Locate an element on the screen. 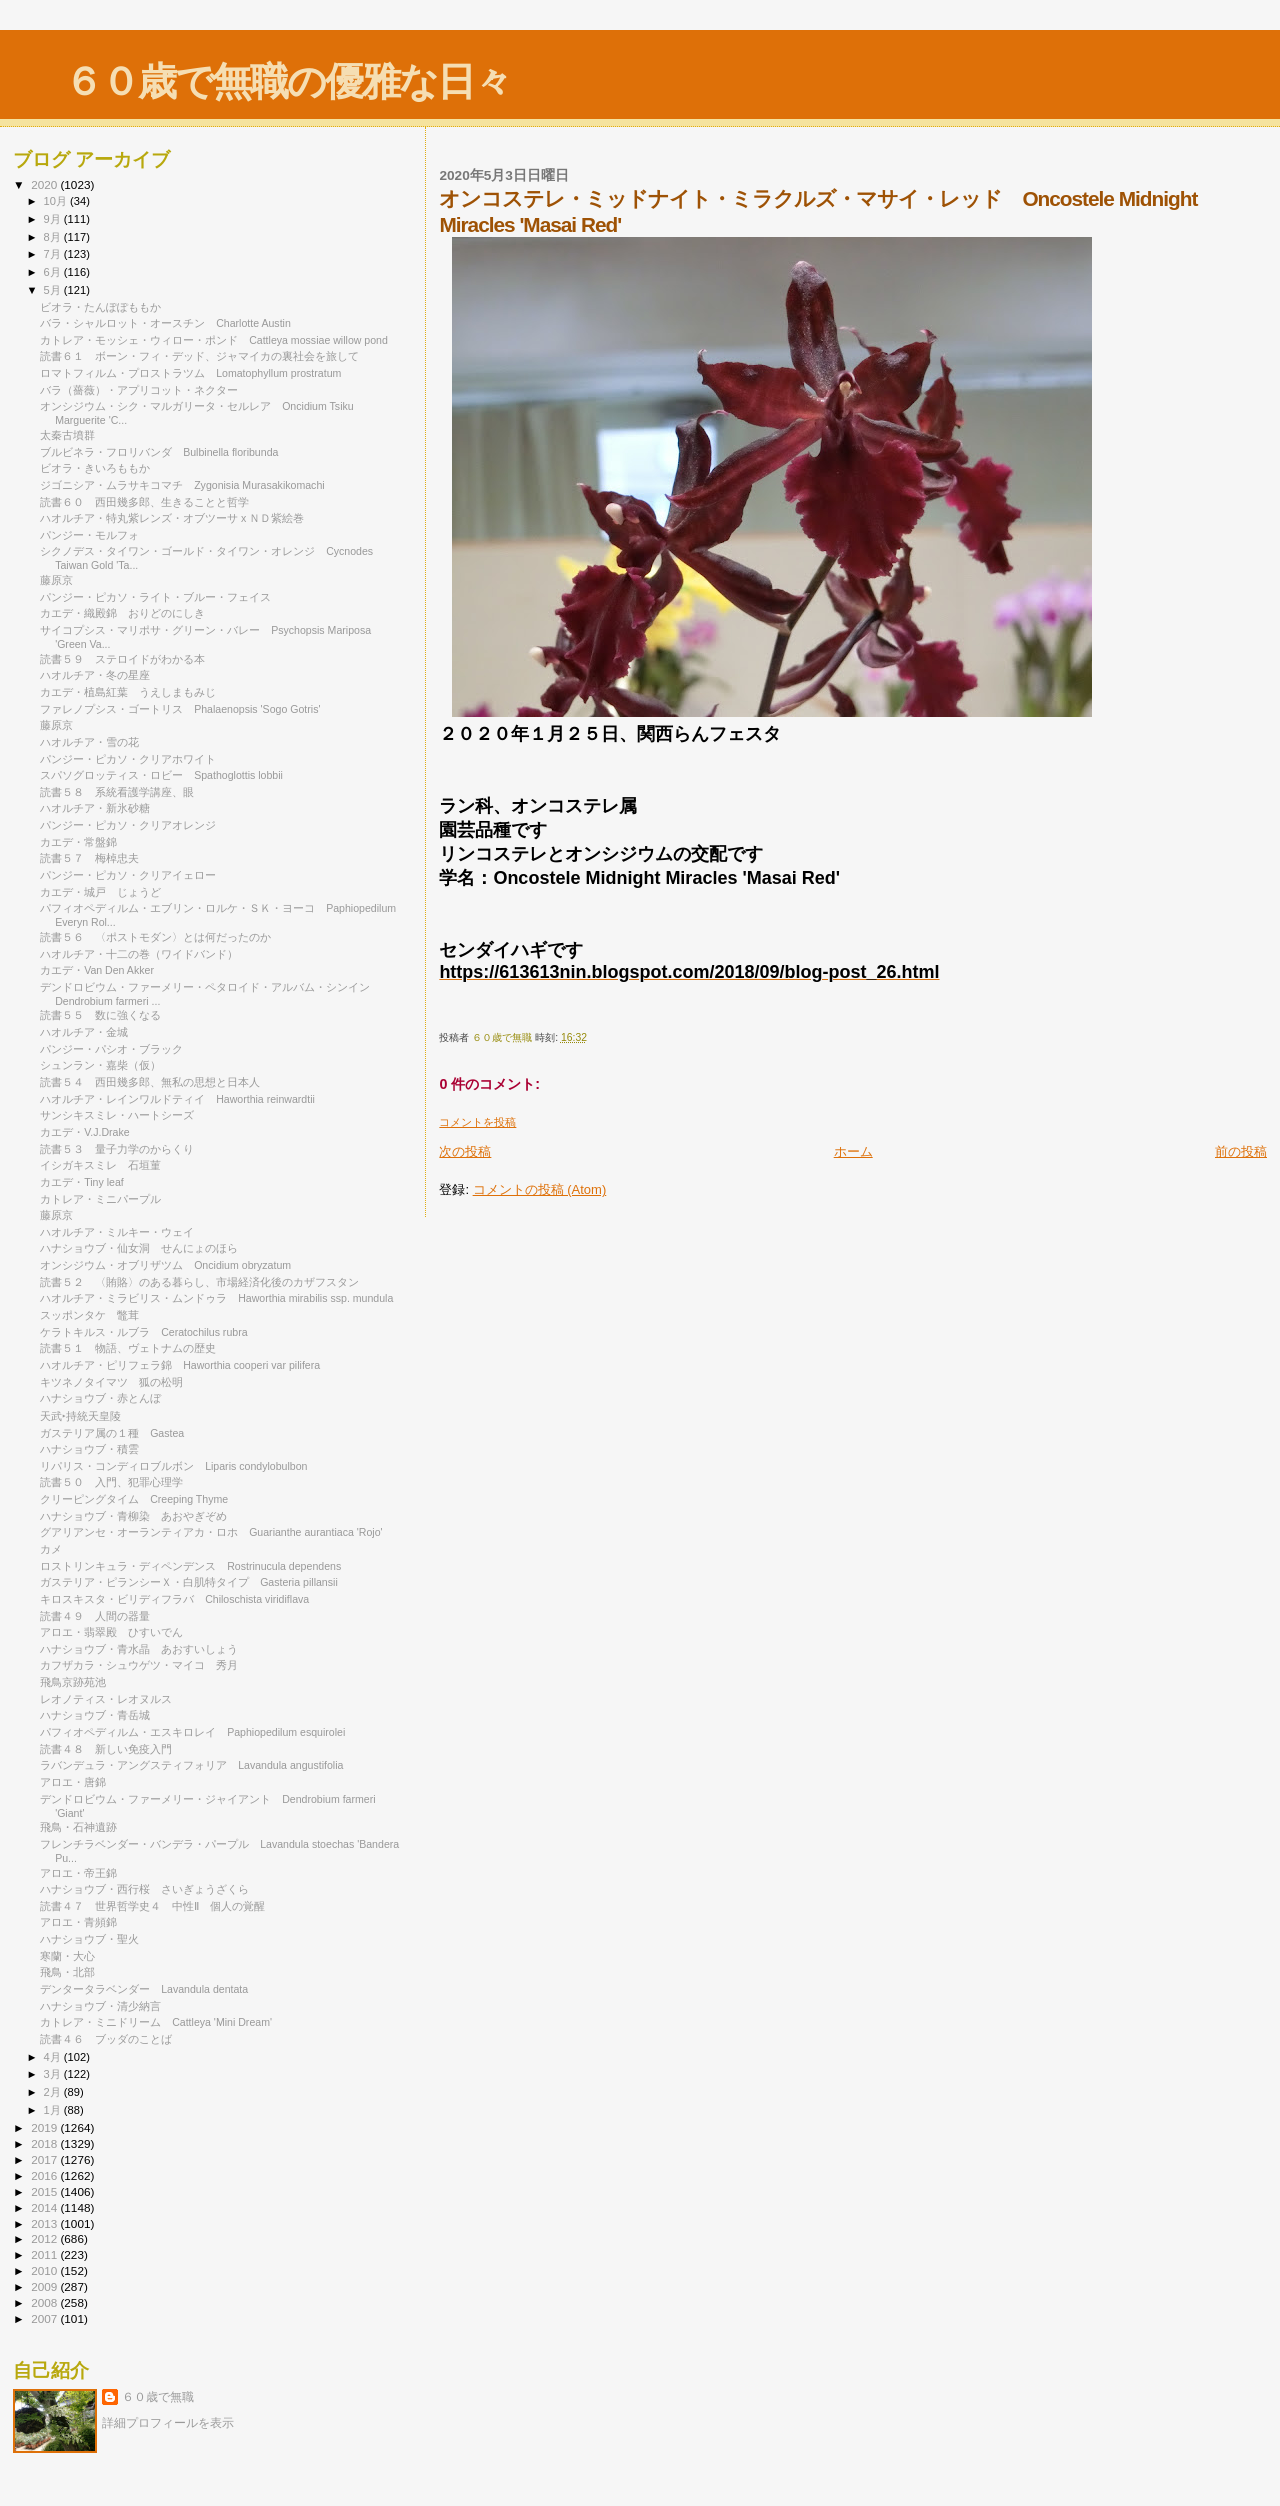  パフィオペディルム・エスキロレイ Paphiopedilum esquirolei is located at coordinates (192, 1732).